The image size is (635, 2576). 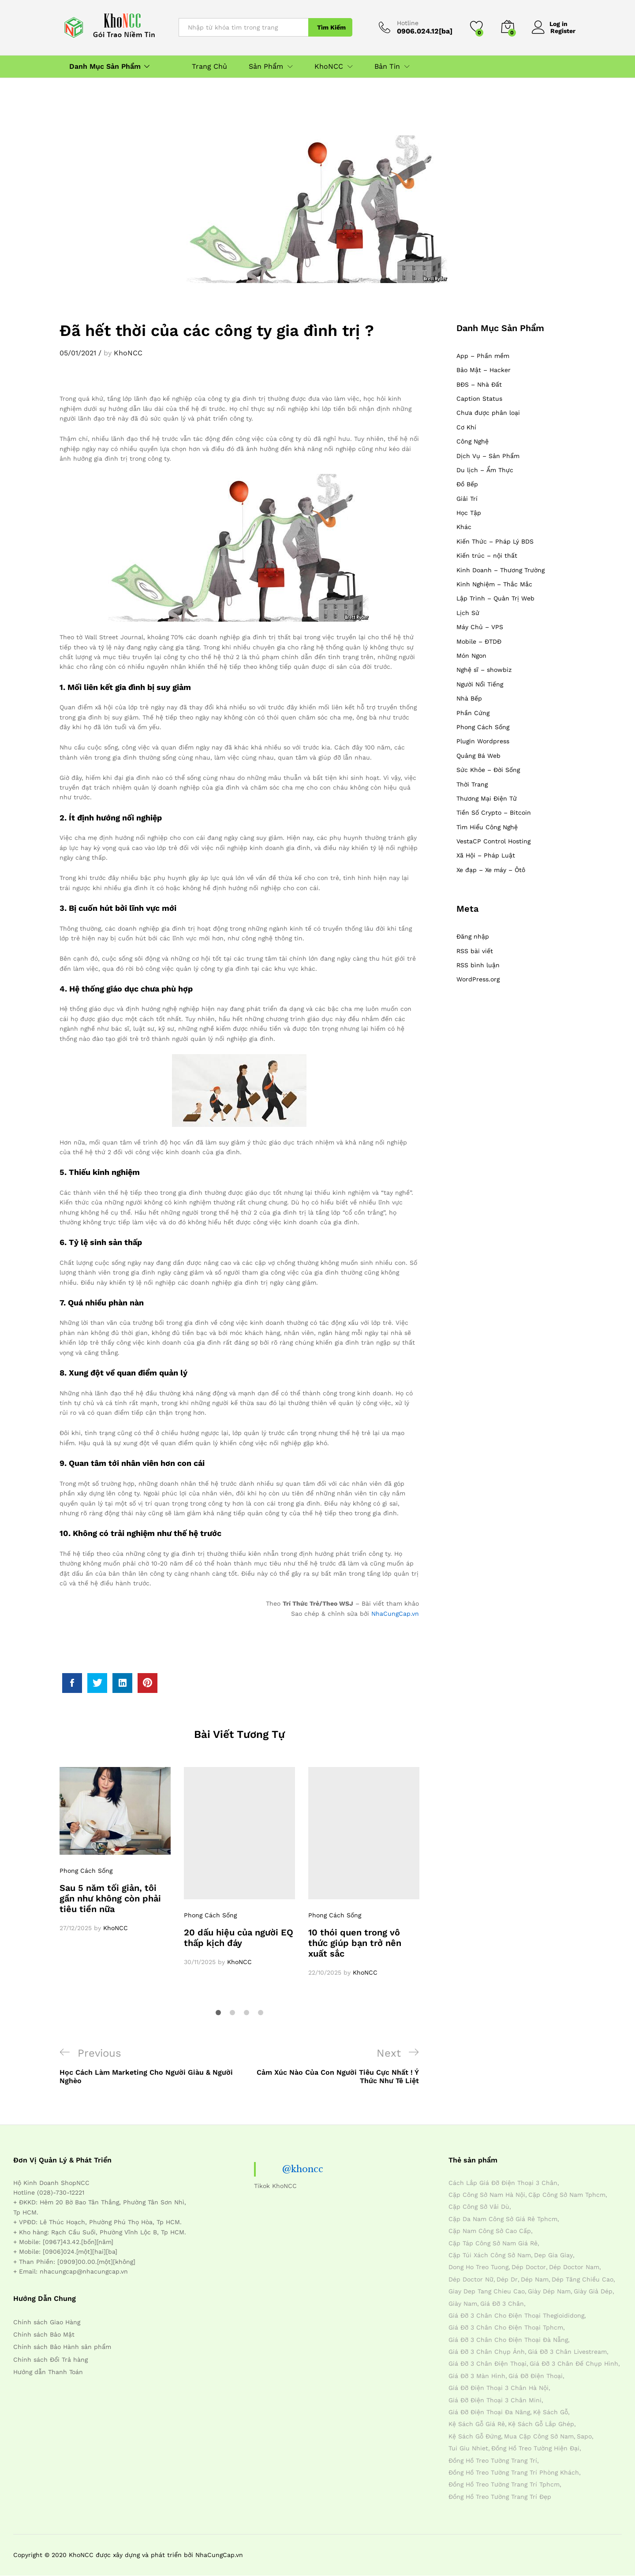 I want to click on dép dr [dép dr (7 mục)], so click(x=507, y=2279).